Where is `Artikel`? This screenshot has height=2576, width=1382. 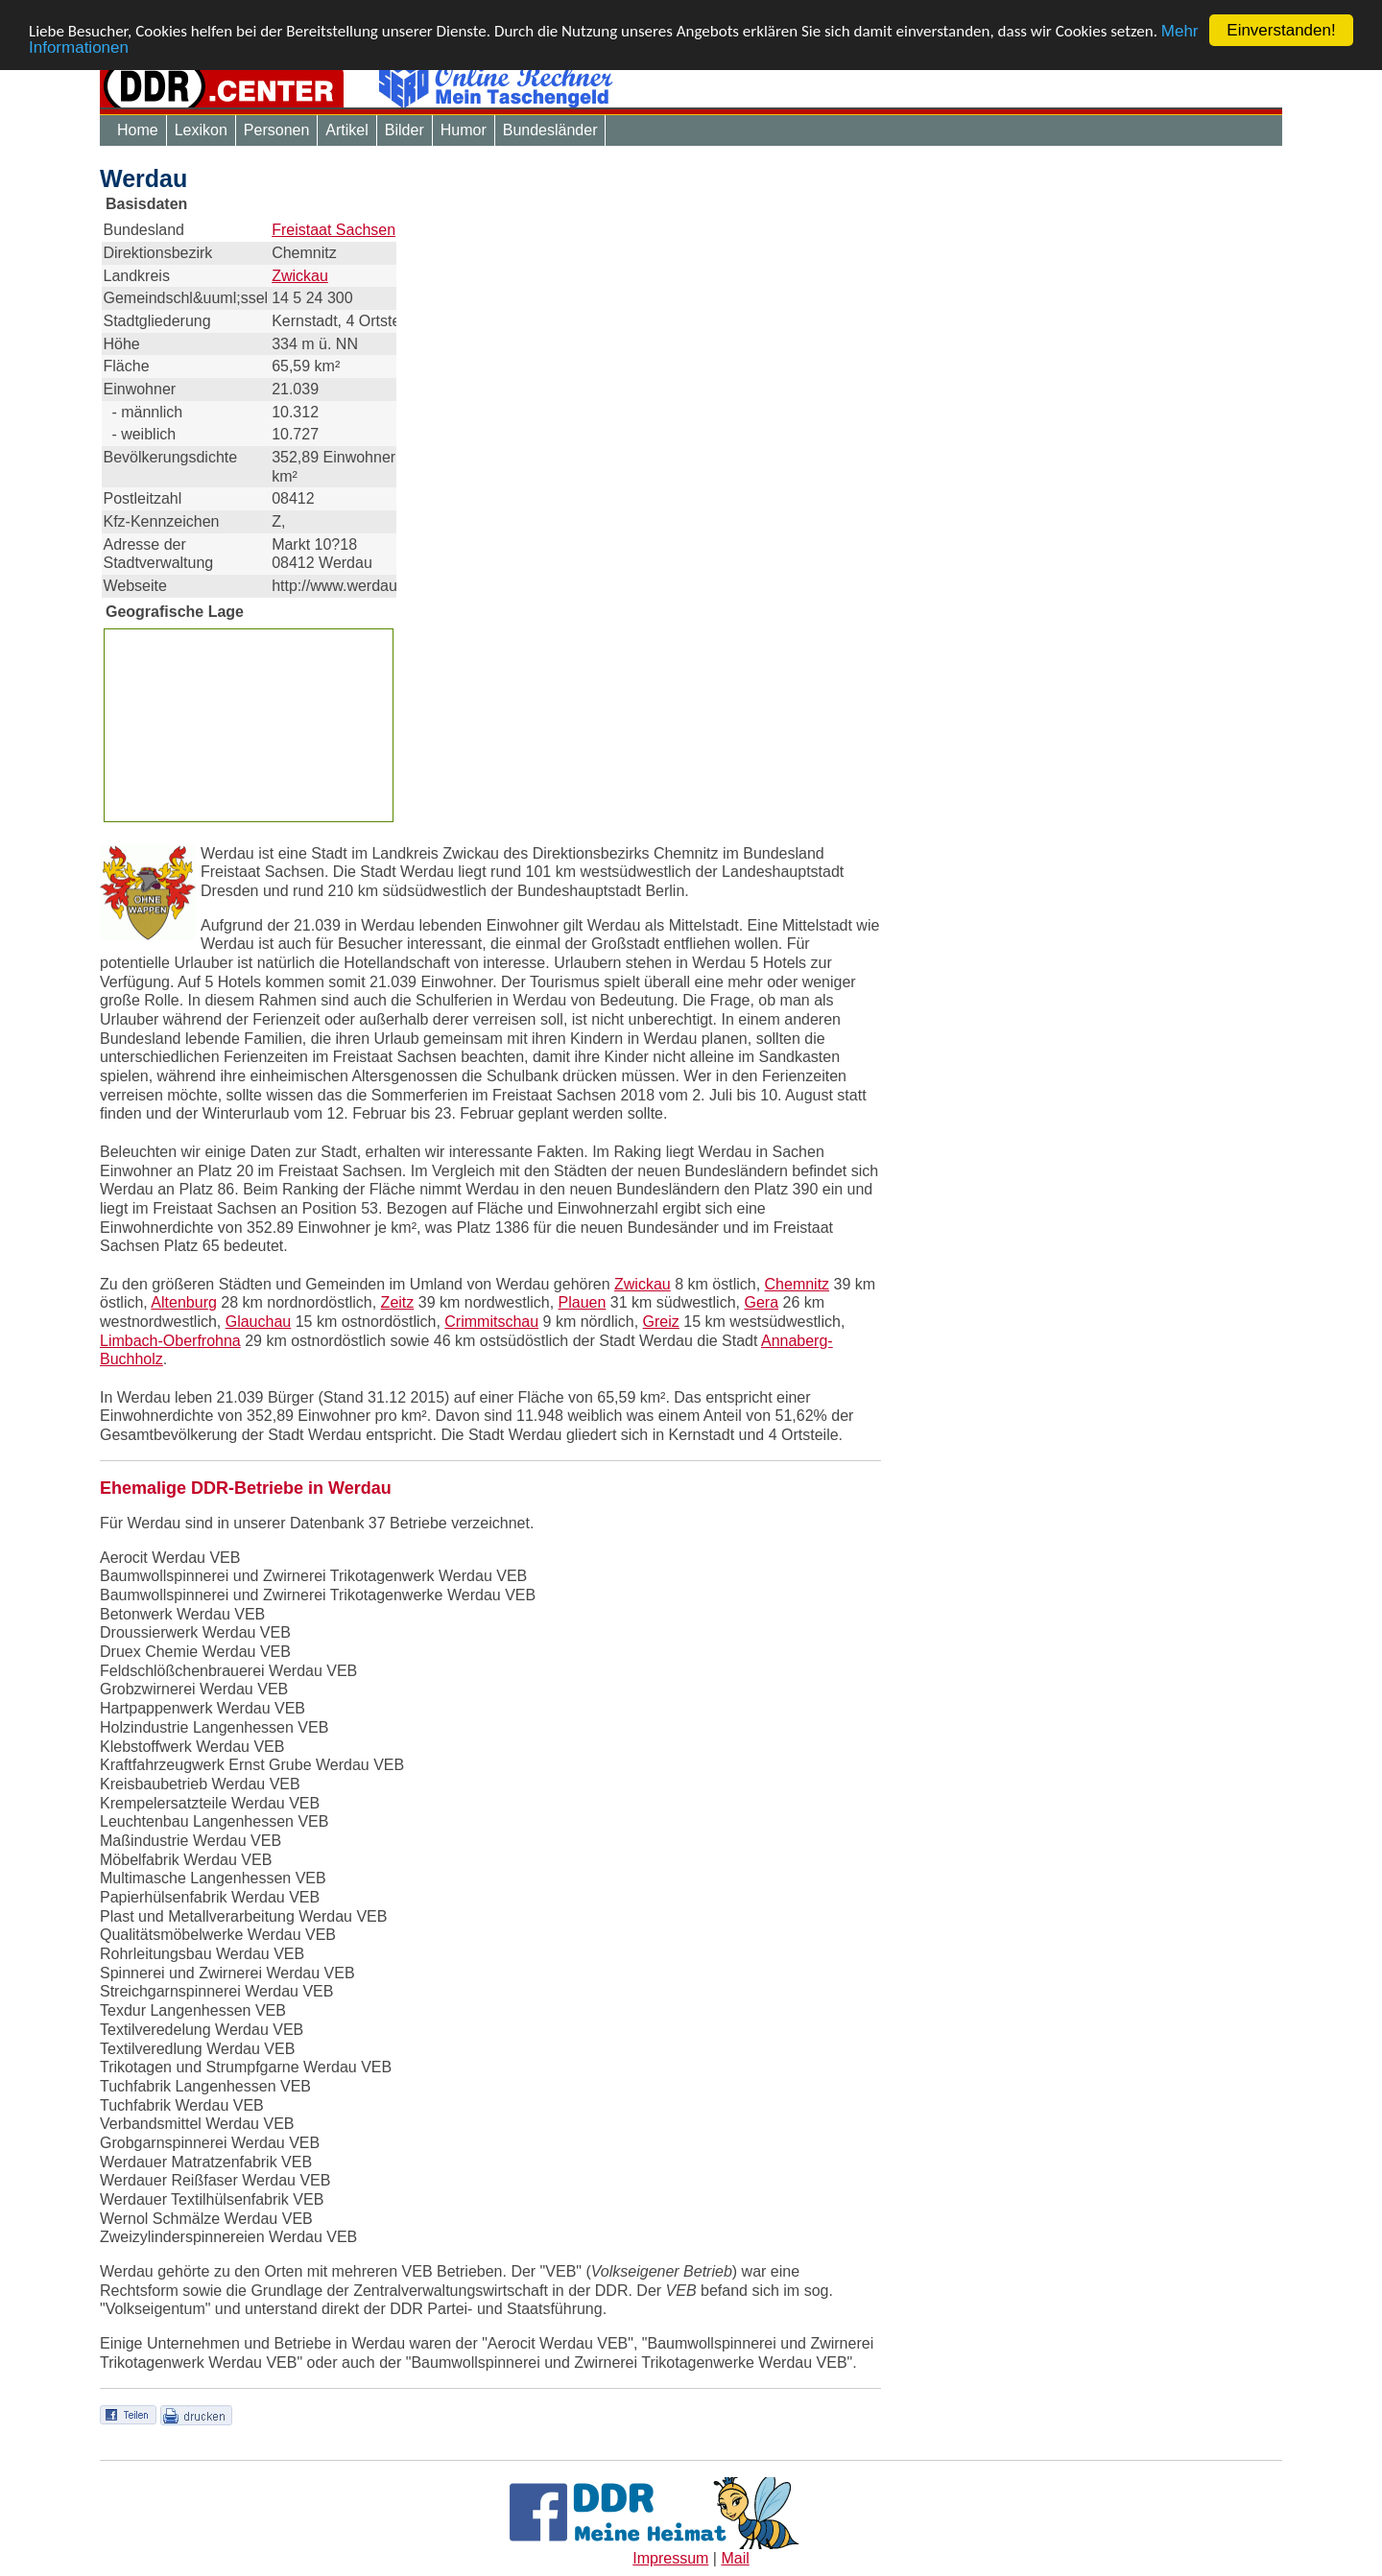 Artikel is located at coordinates (346, 130).